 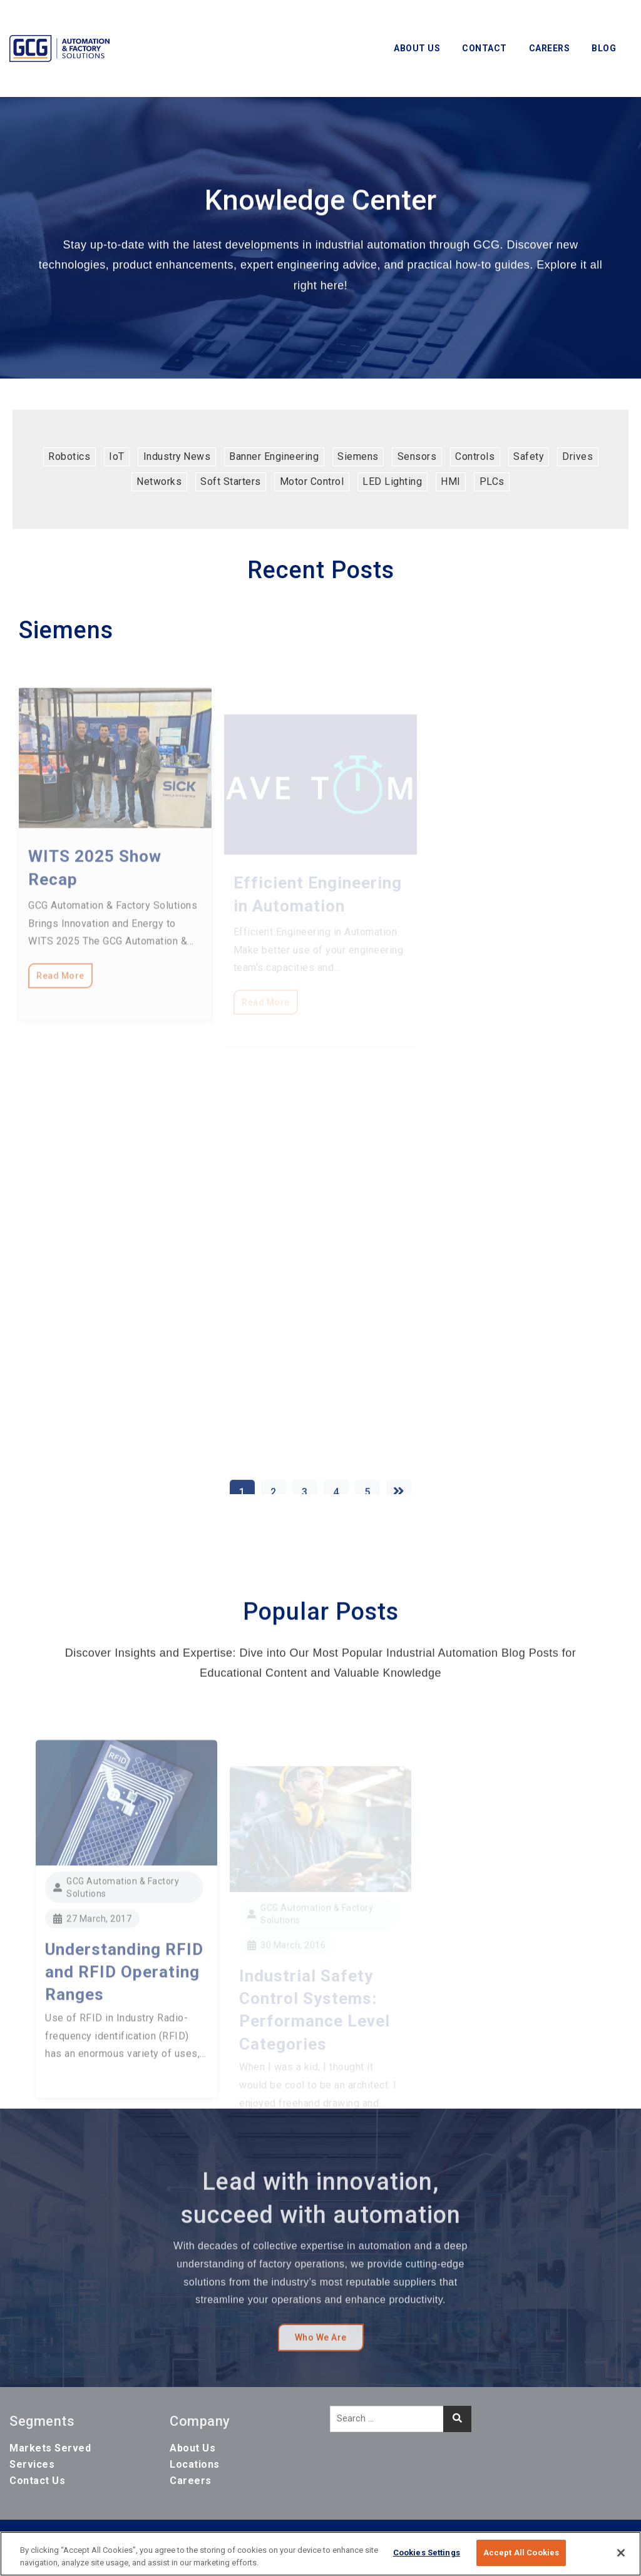 I want to click on Contact, so click(x=484, y=48).